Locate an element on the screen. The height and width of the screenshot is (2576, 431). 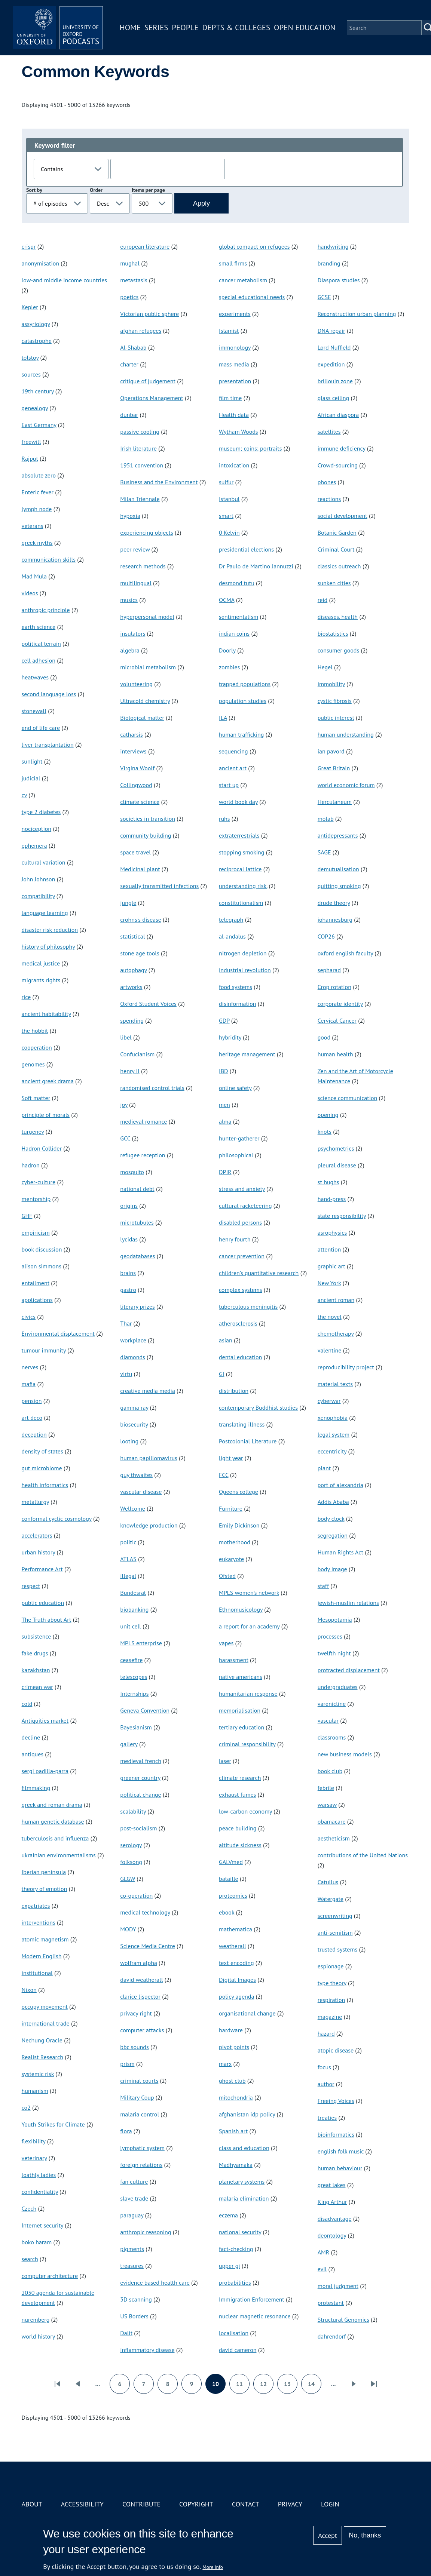
world economic forum is located at coordinates (346, 785).